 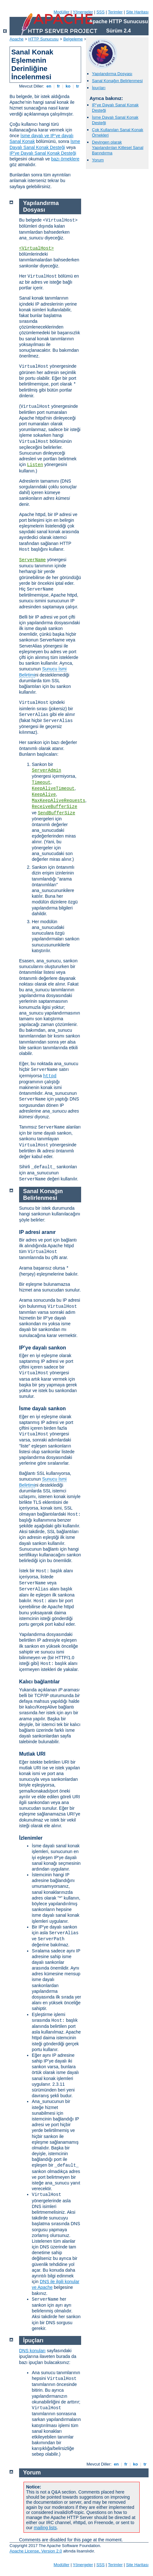 What do you see at coordinates (42, 1408) in the screenshot?
I see `İsme dayalı sankon` at bounding box center [42, 1408].